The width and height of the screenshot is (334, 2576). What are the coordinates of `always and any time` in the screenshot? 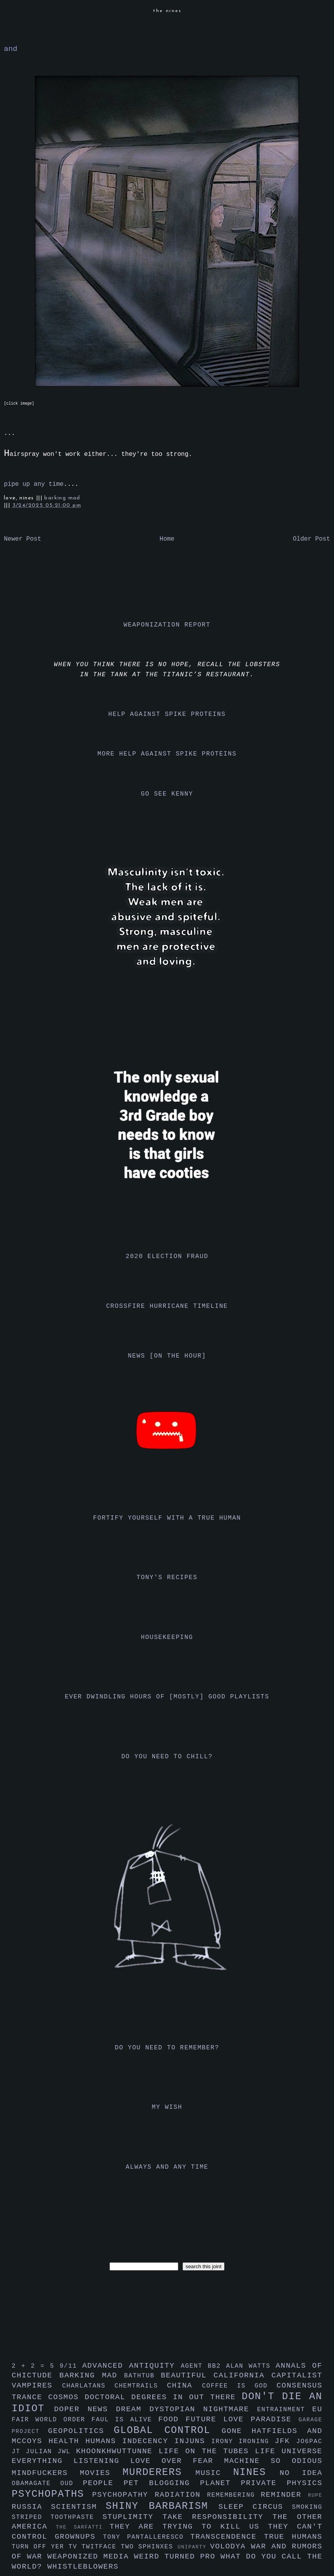 It's located at (167, 2167).